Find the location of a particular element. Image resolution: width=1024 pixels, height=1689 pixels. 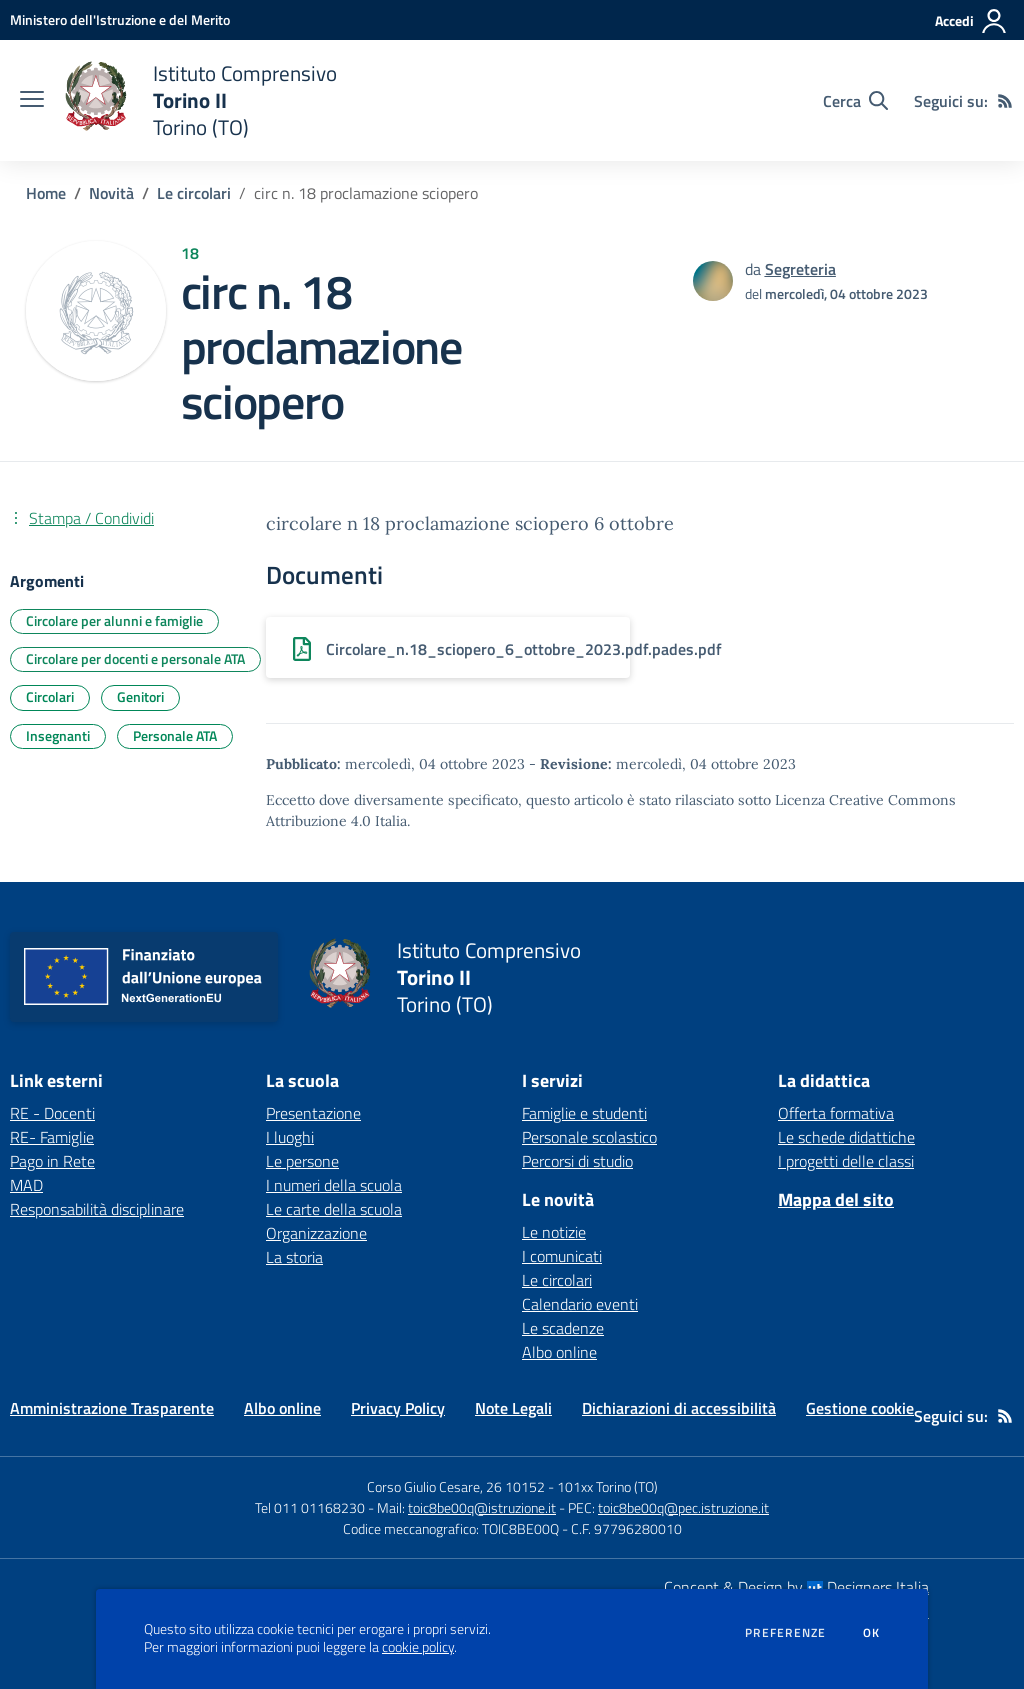

101xx Torino (TO) is located at coordinates (607, 1486).